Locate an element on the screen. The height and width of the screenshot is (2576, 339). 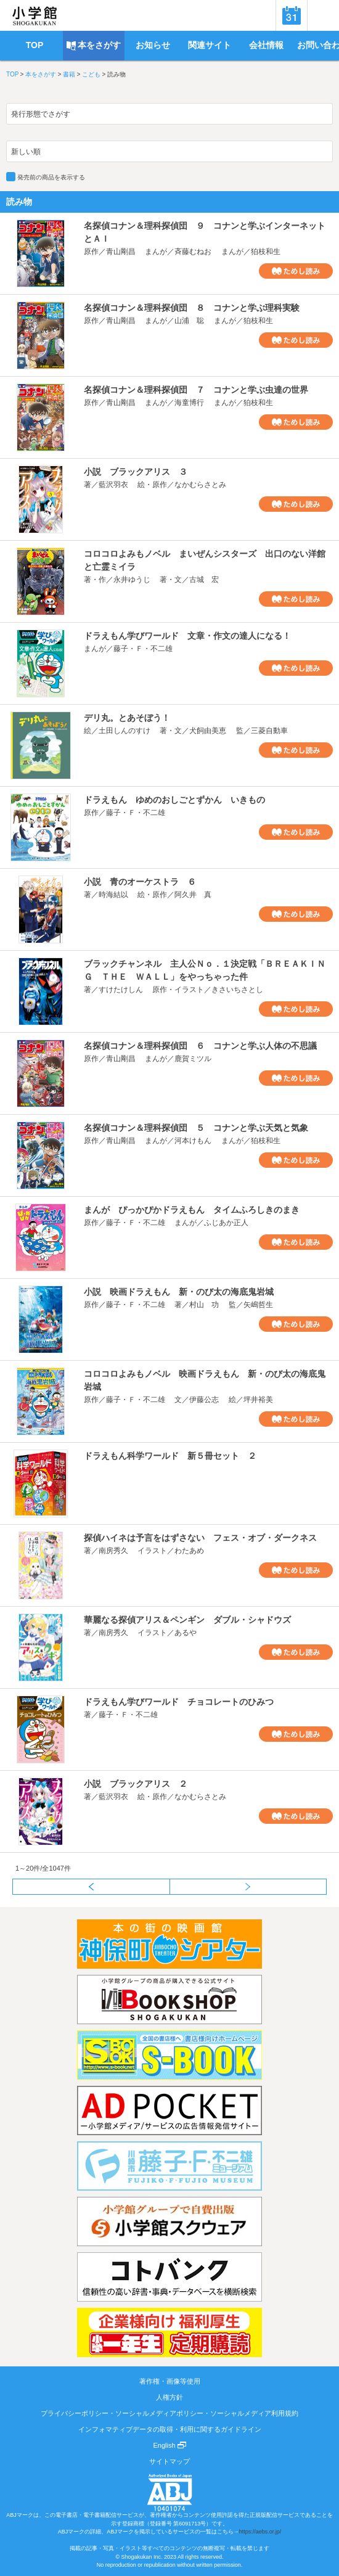
鹿賀ミツル is located at coordinates (192, 1058).